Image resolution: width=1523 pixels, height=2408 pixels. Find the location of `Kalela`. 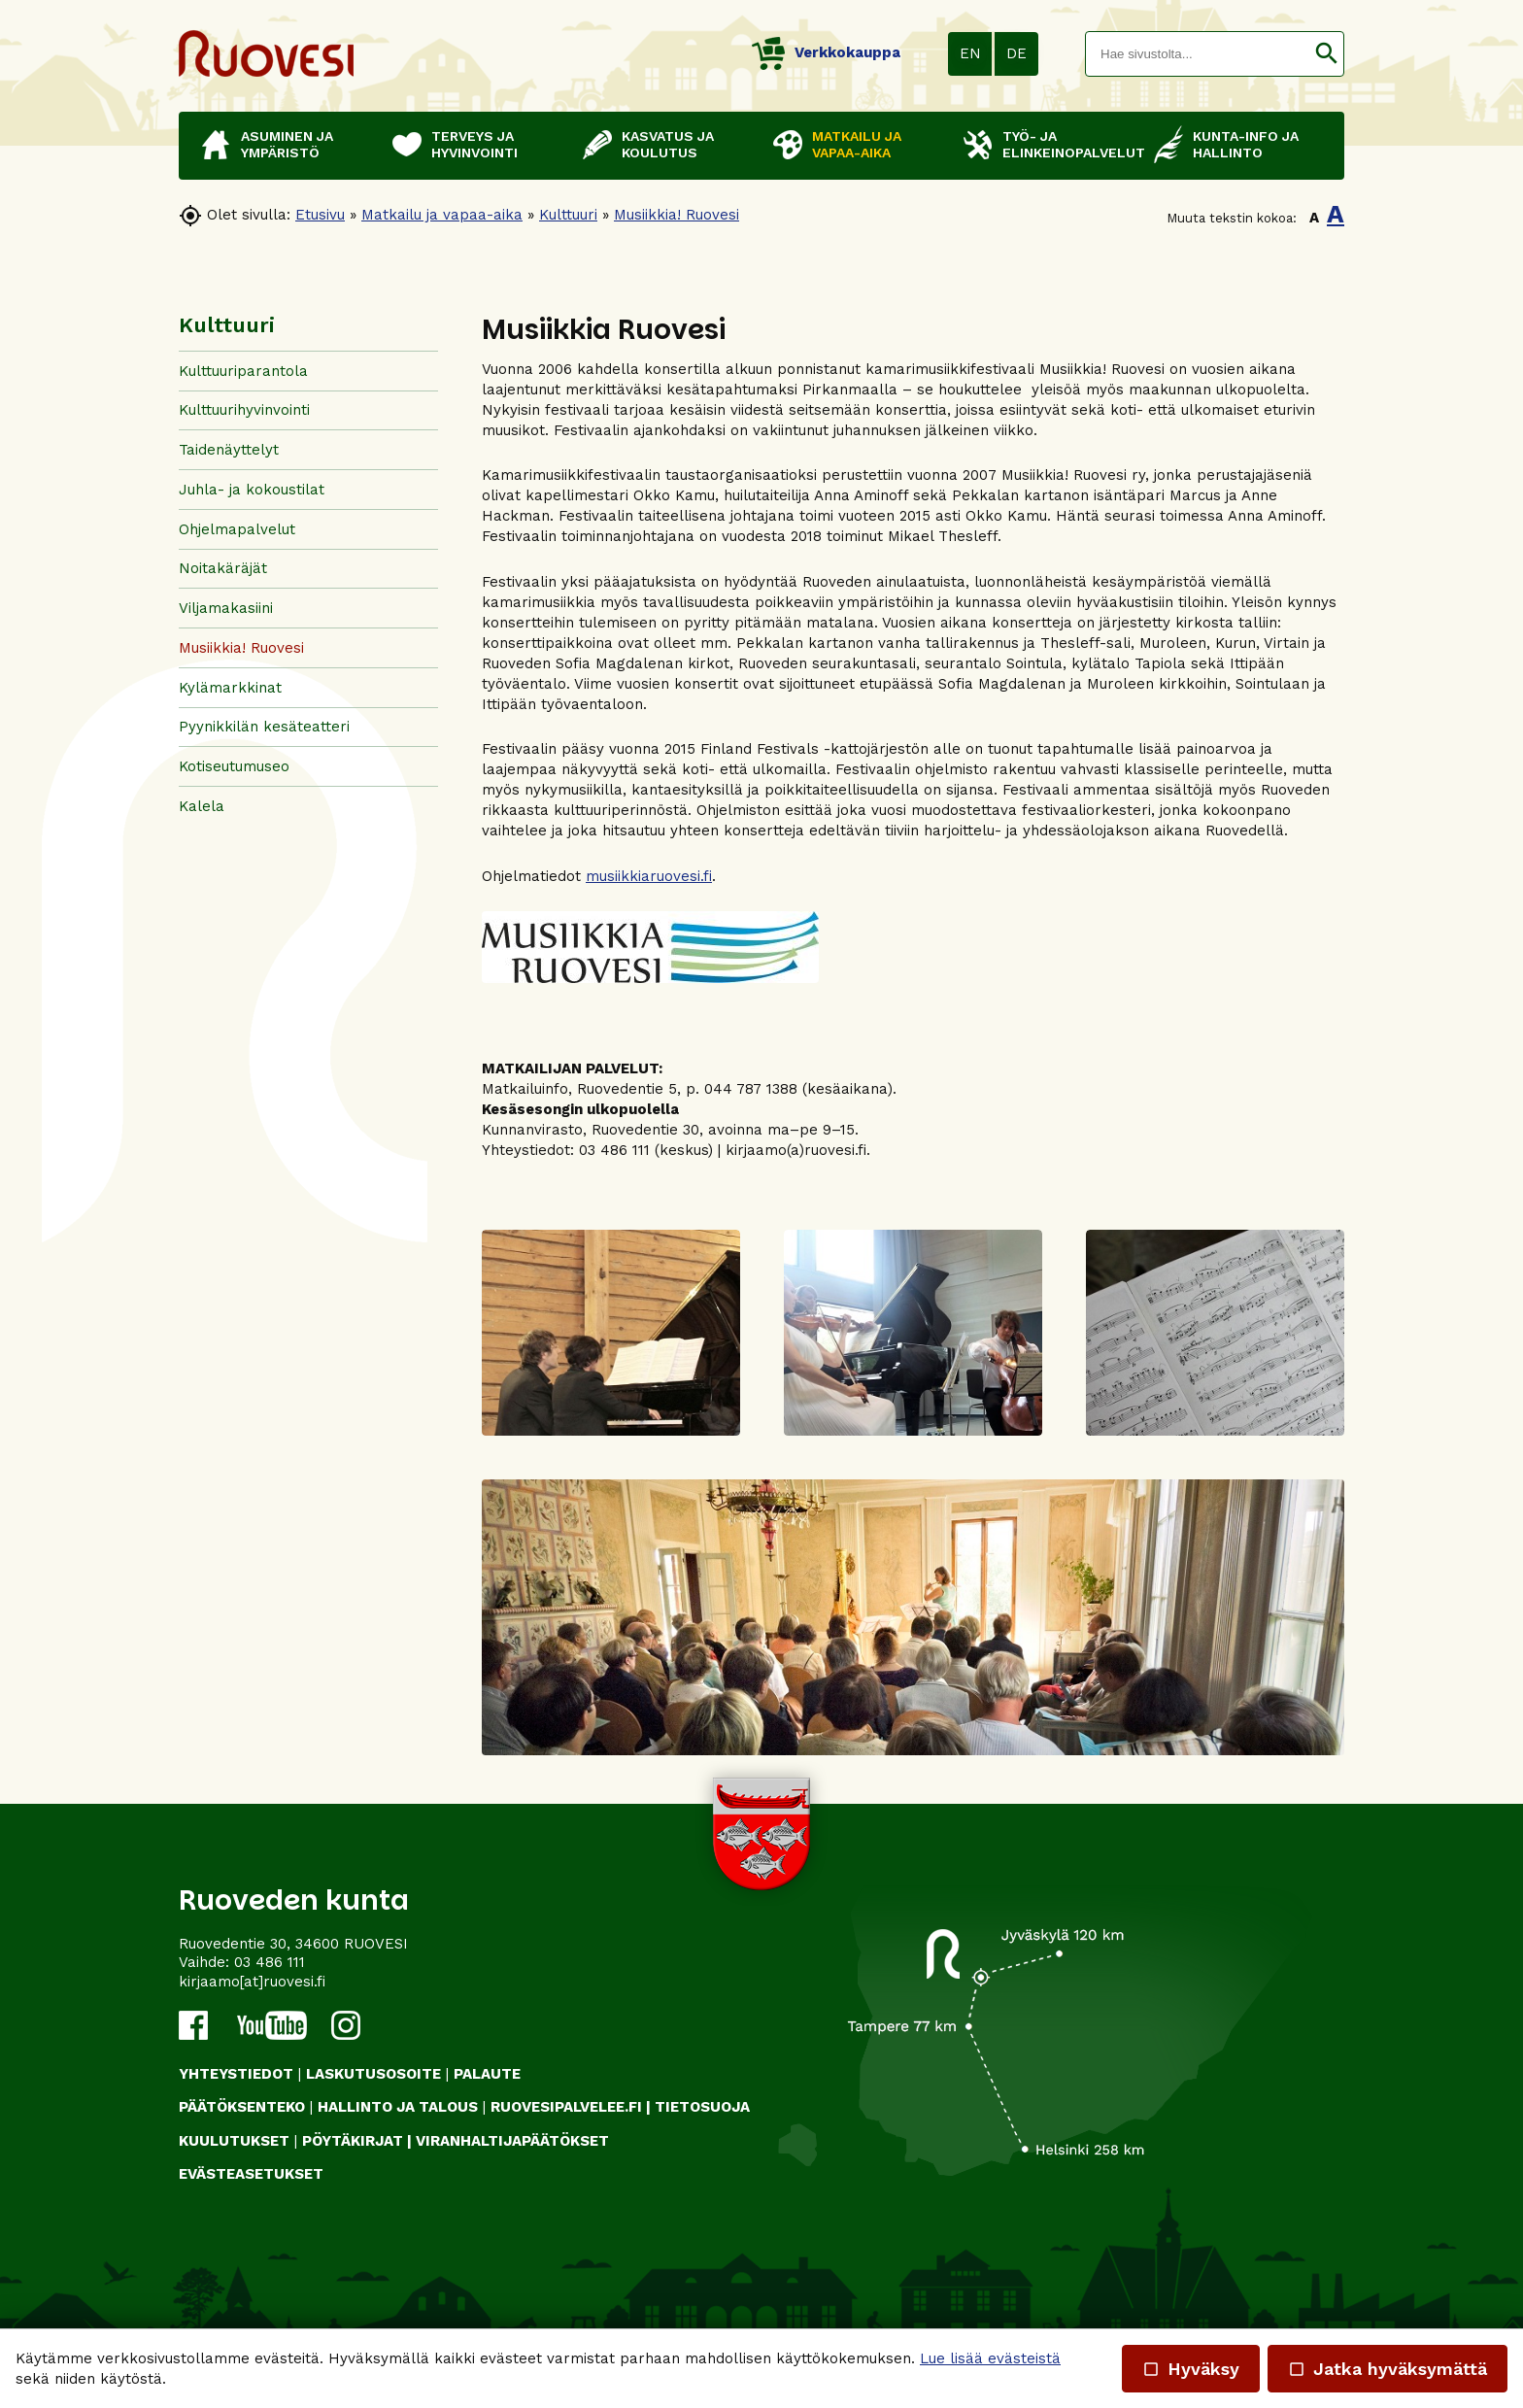

Kalela is located at coordinates (201, 806).